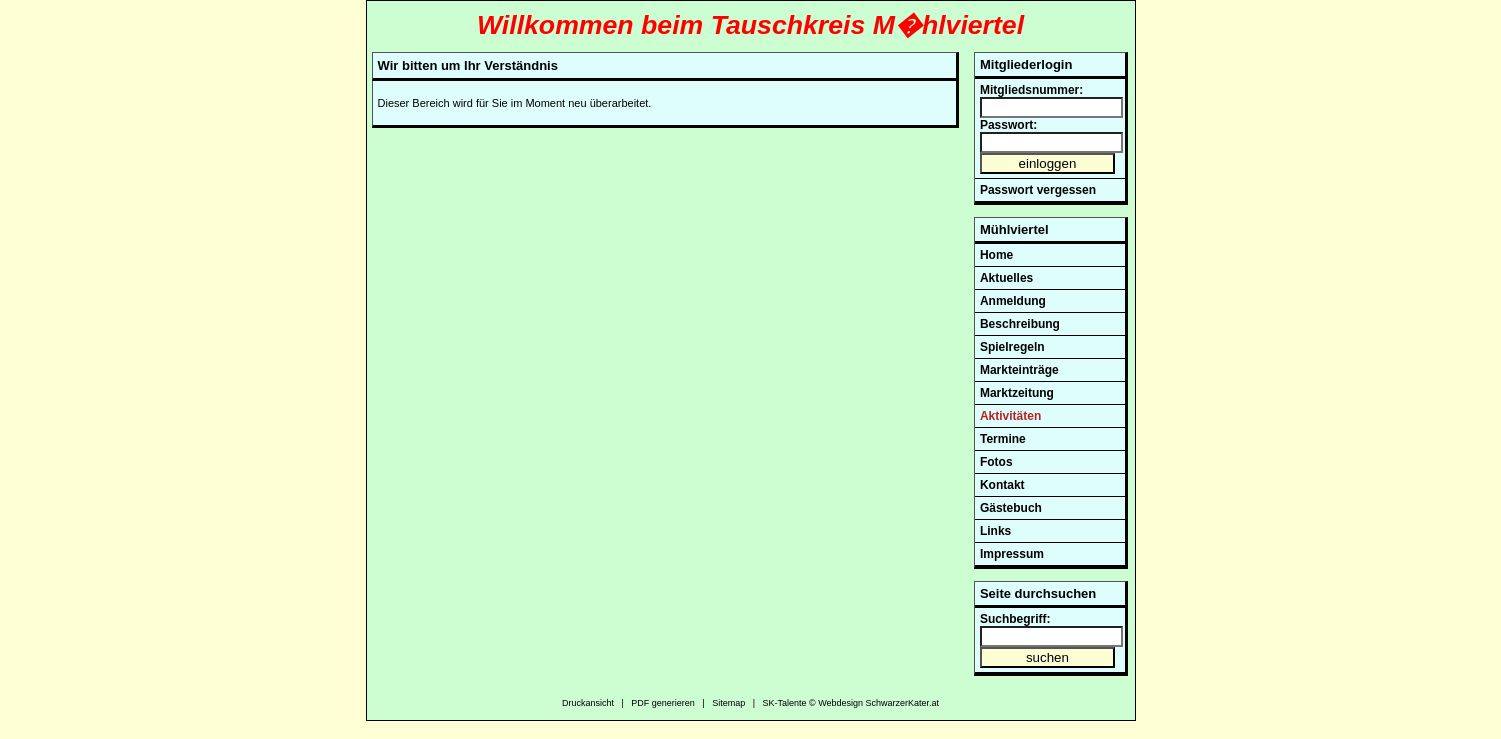 This screenshot has width=1501, height=739. What do you see at coordinates (1013, 301) in the screenshot?
I see `Anmeldung` at bounding box center [1013, 301].